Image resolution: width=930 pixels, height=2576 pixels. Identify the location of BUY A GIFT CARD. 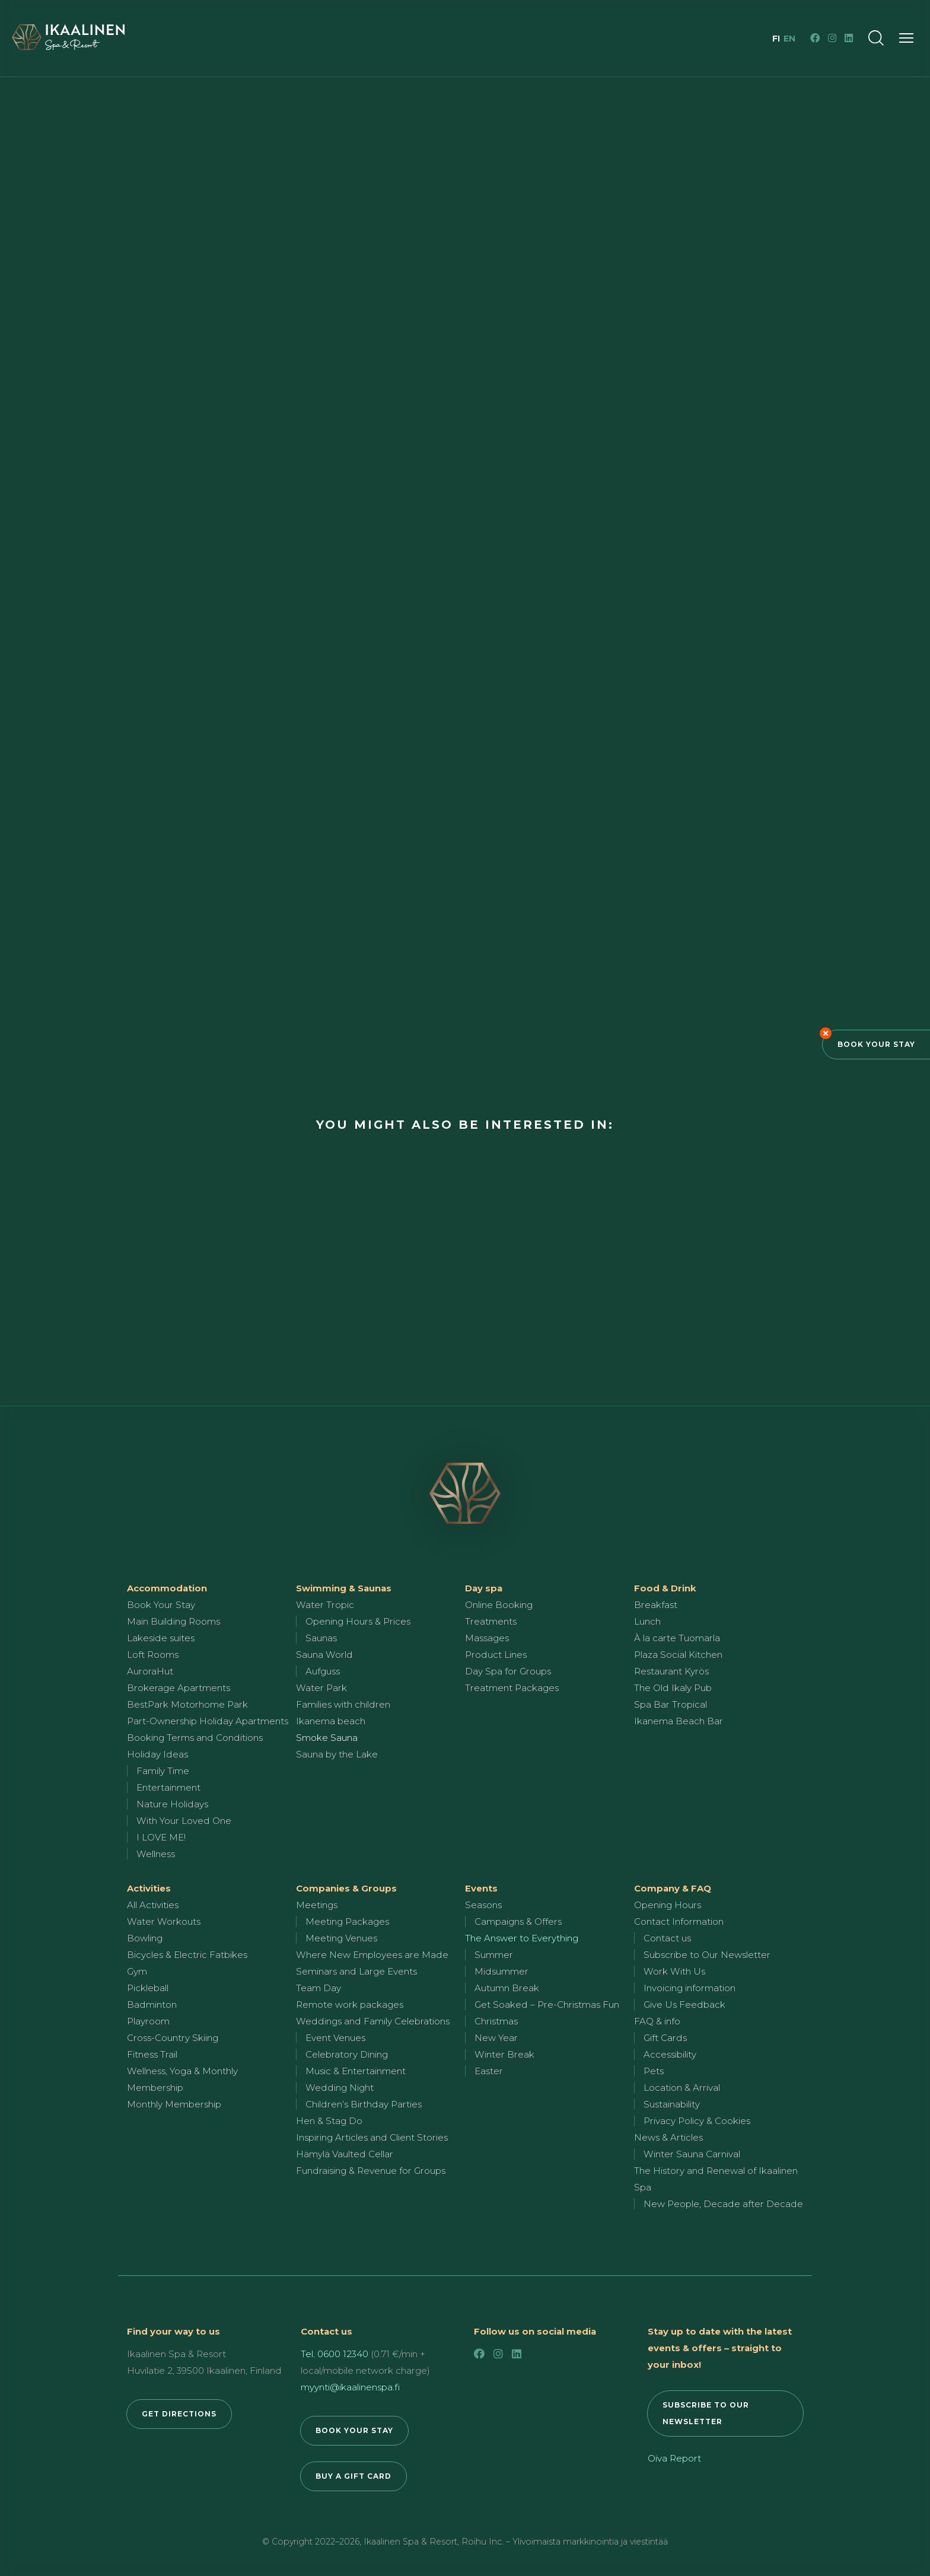
(353, 2476).